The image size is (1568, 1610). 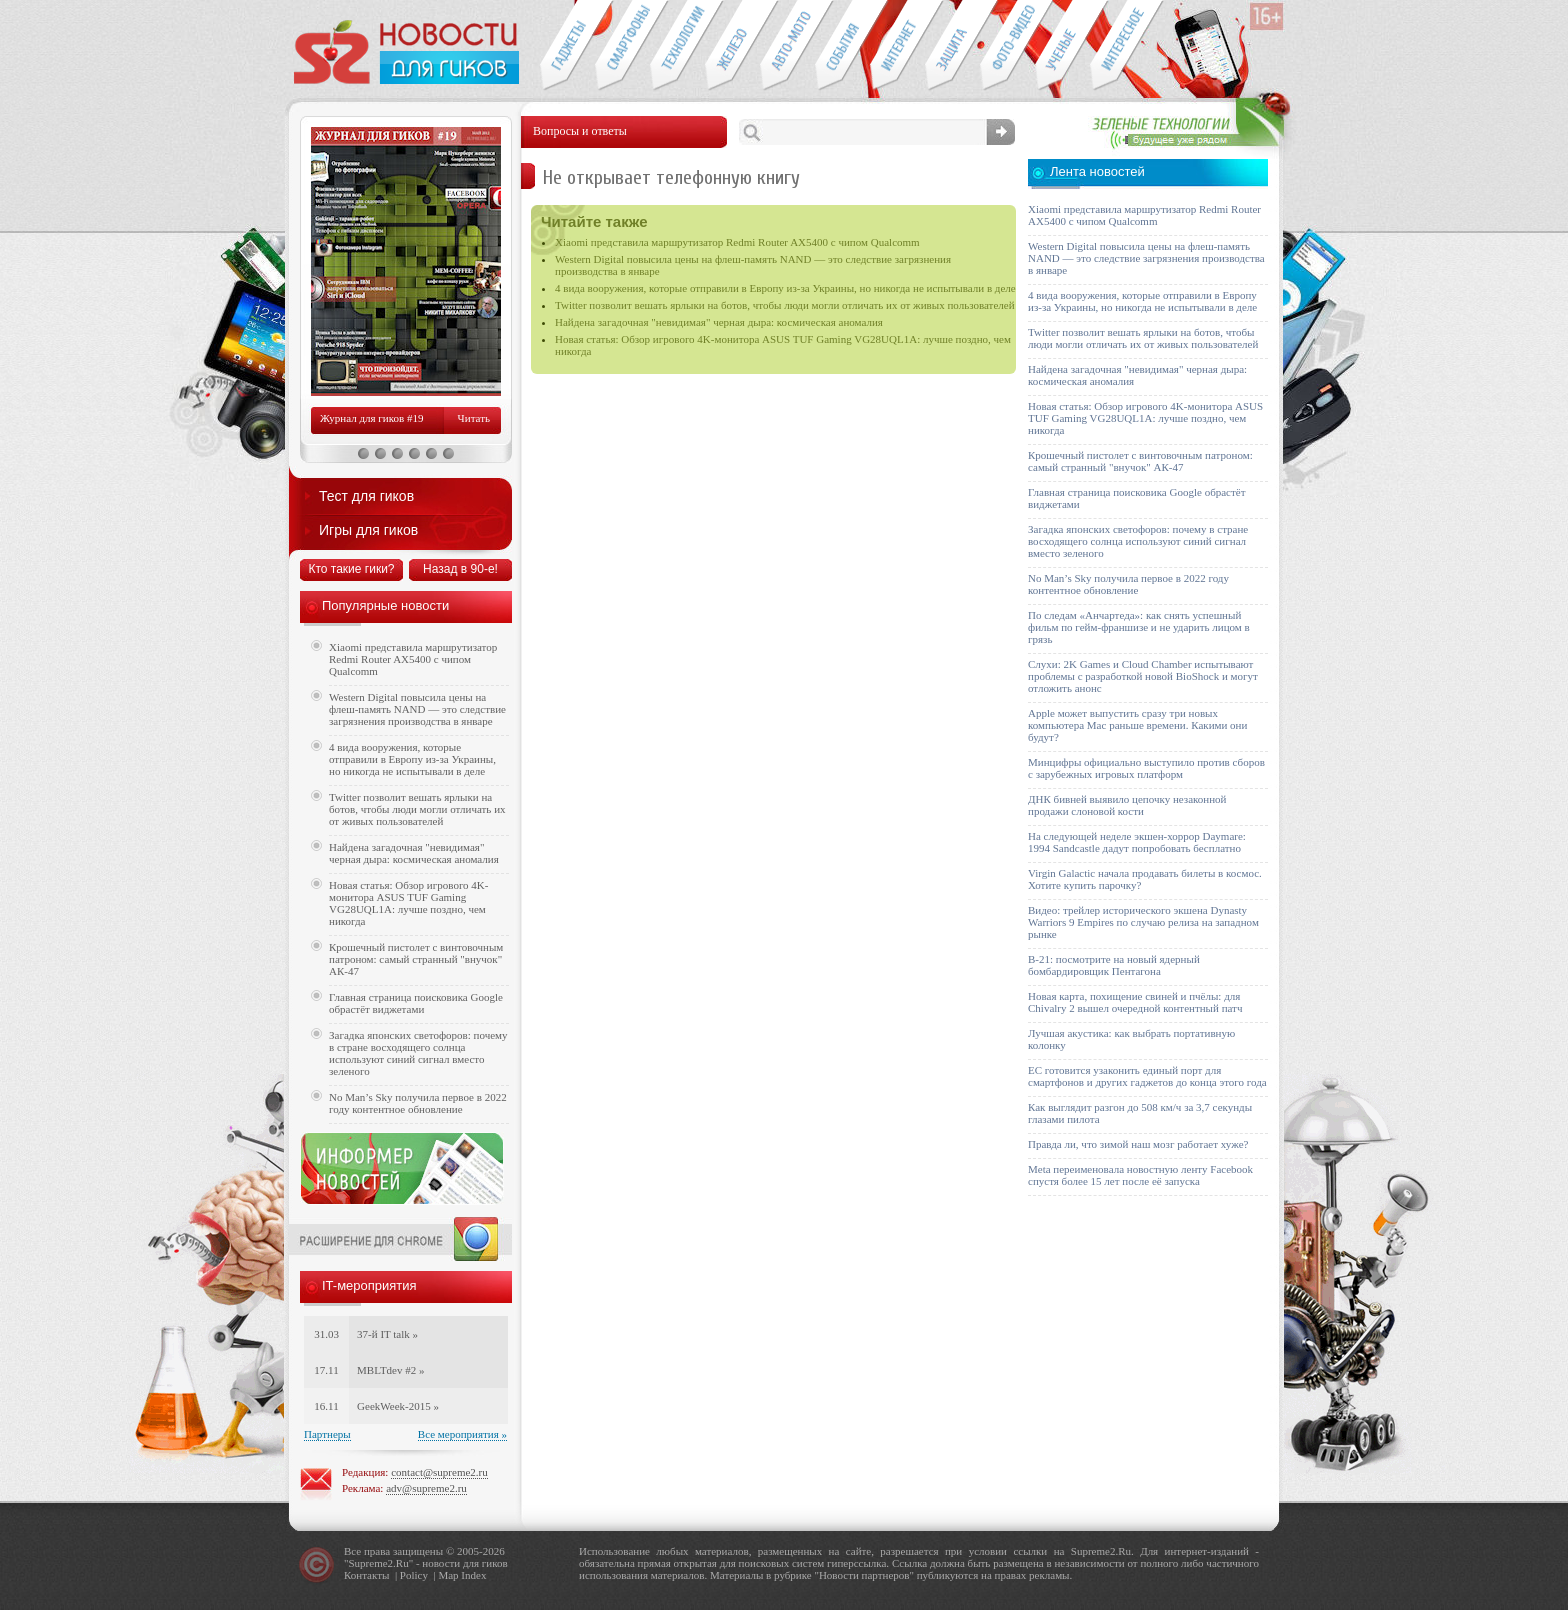 I want to click on ЕС готовится узаконить единый порт для смартфонов и других гаджетов до конца этого года, so click(x=1147, y=1076).